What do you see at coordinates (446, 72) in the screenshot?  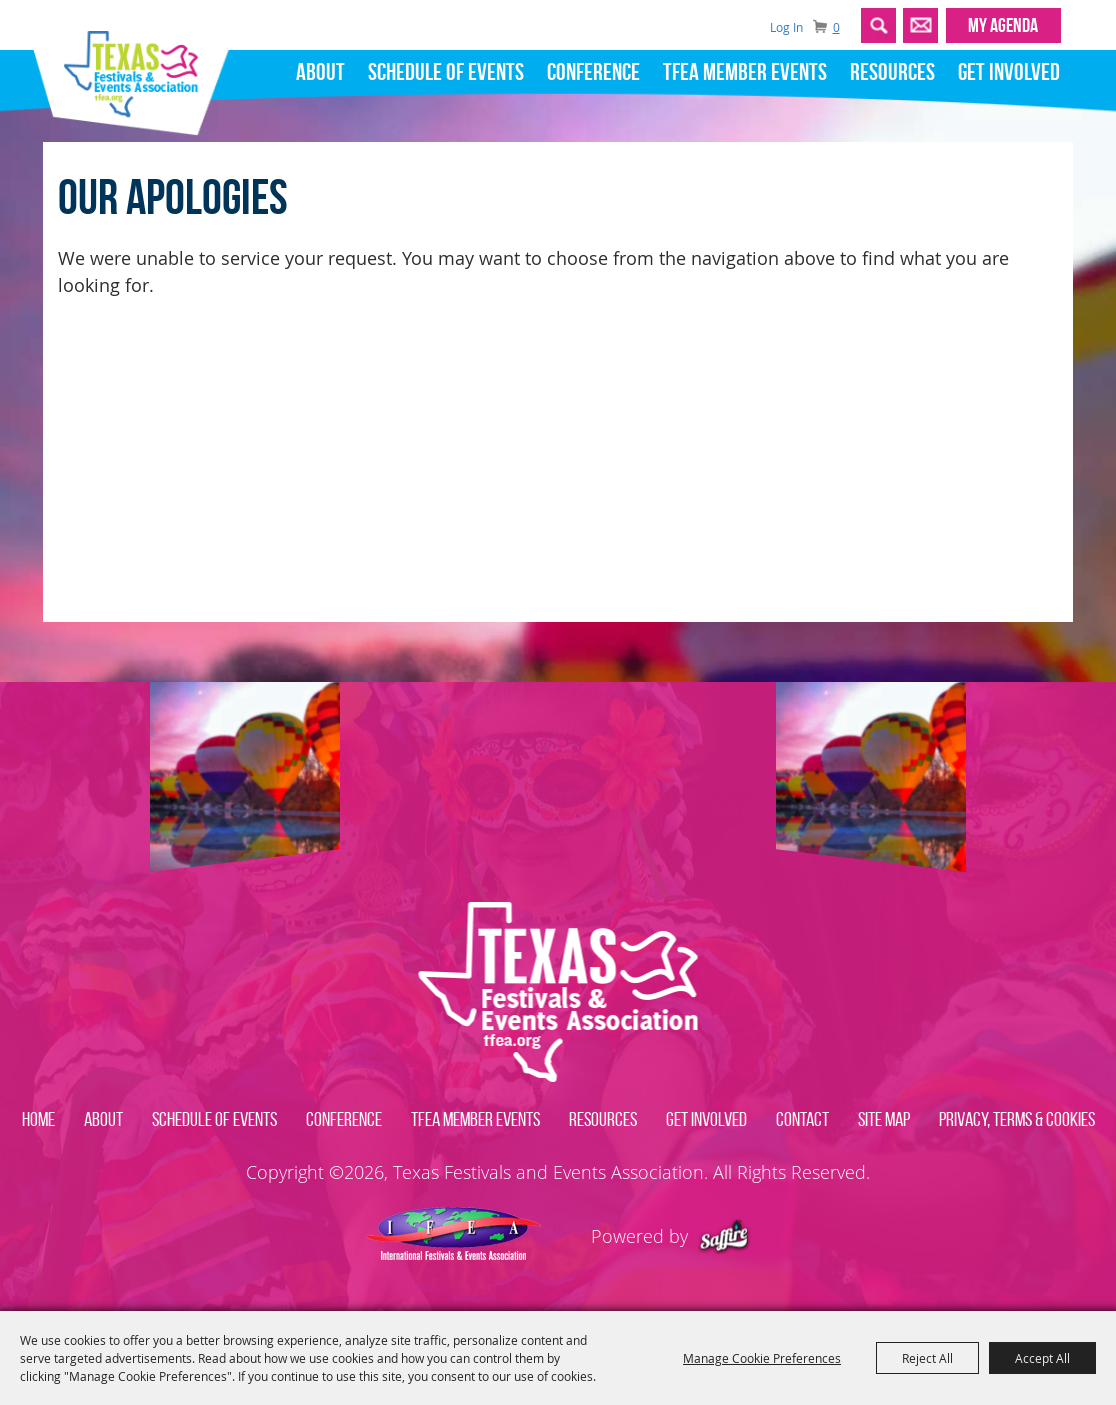 I see `Schedule of Events` at bounding box center [446, 72].